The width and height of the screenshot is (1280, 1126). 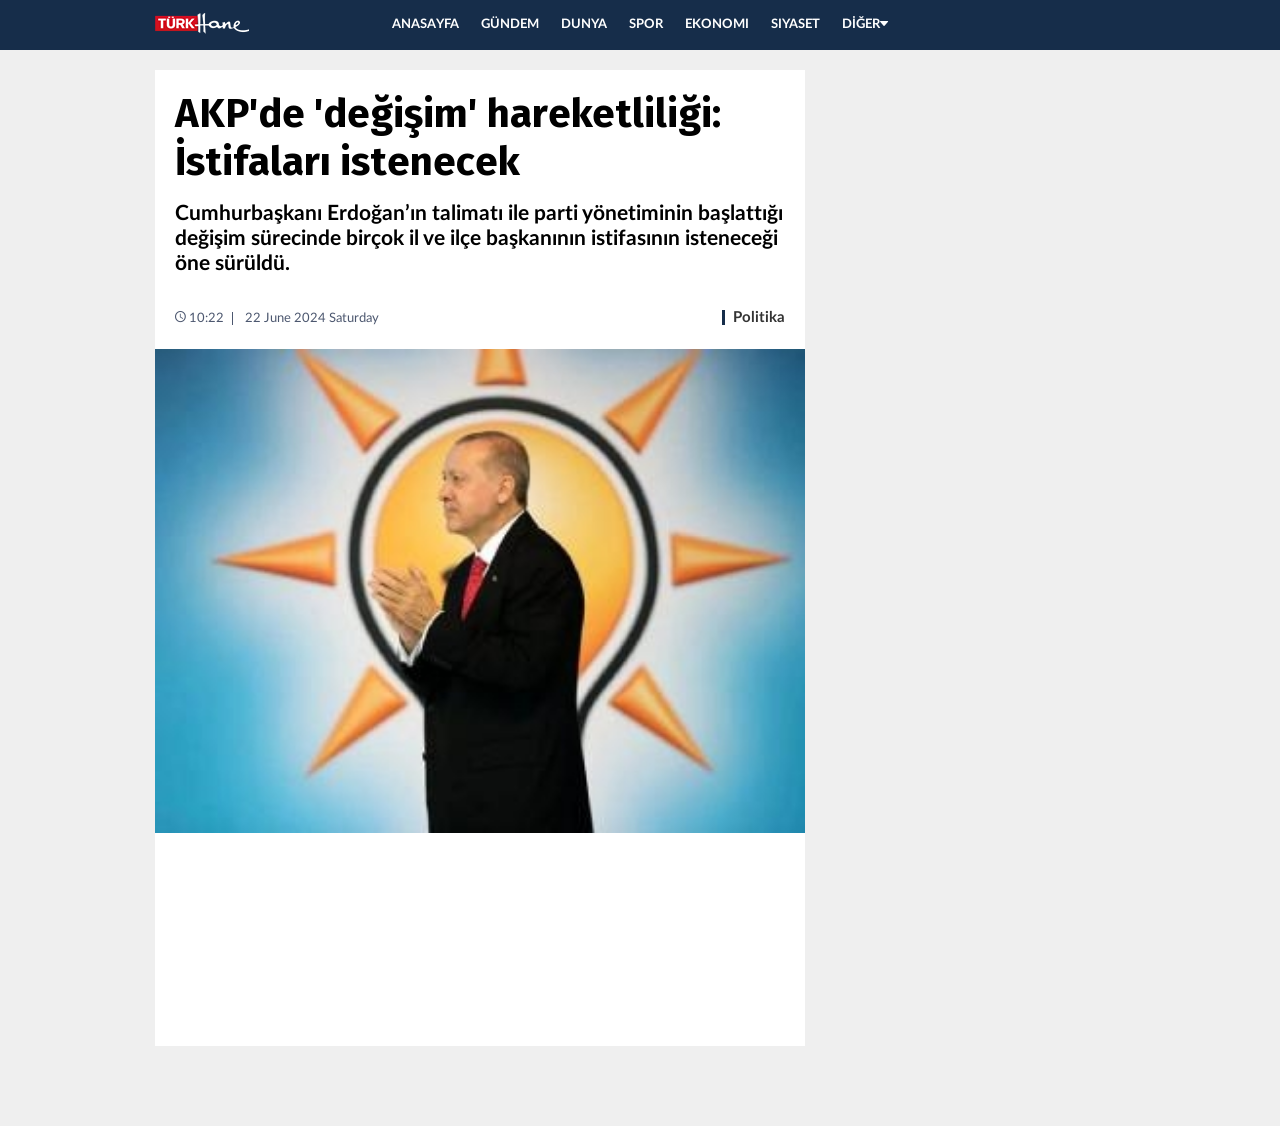 What do you see at coordinates (510, 24) in the screenshot?
I see `GÜNDEM` at bounding box center [510, 24].